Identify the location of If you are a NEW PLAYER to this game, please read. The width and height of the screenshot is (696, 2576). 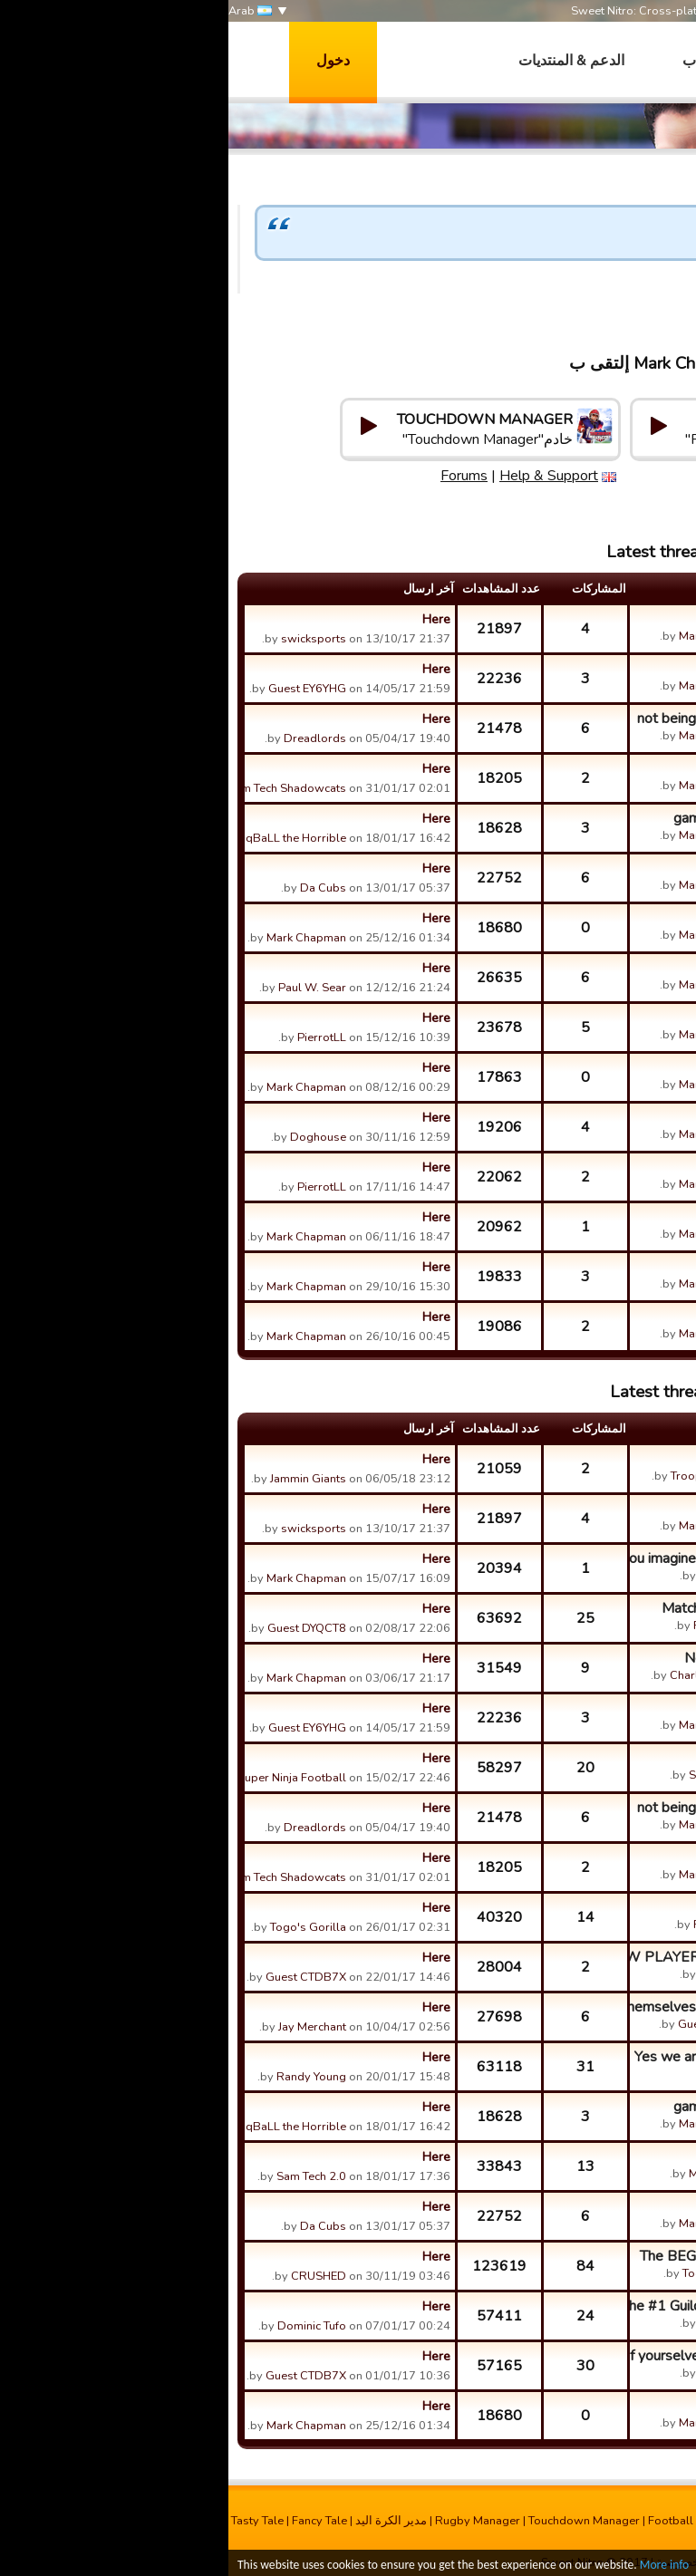
(520, 1957).